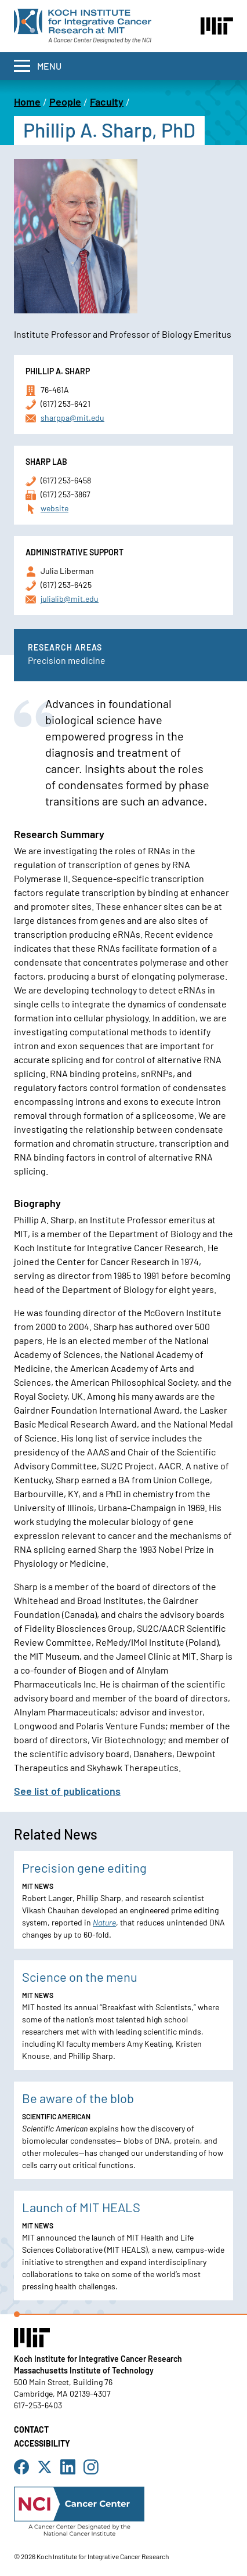 Image resolution: width=247 pixels, height=2576 pixels. What do you see at coordinates (67, 1790) in the screenshot?
I see `See list of publications` at bounding box center [67, 1790].